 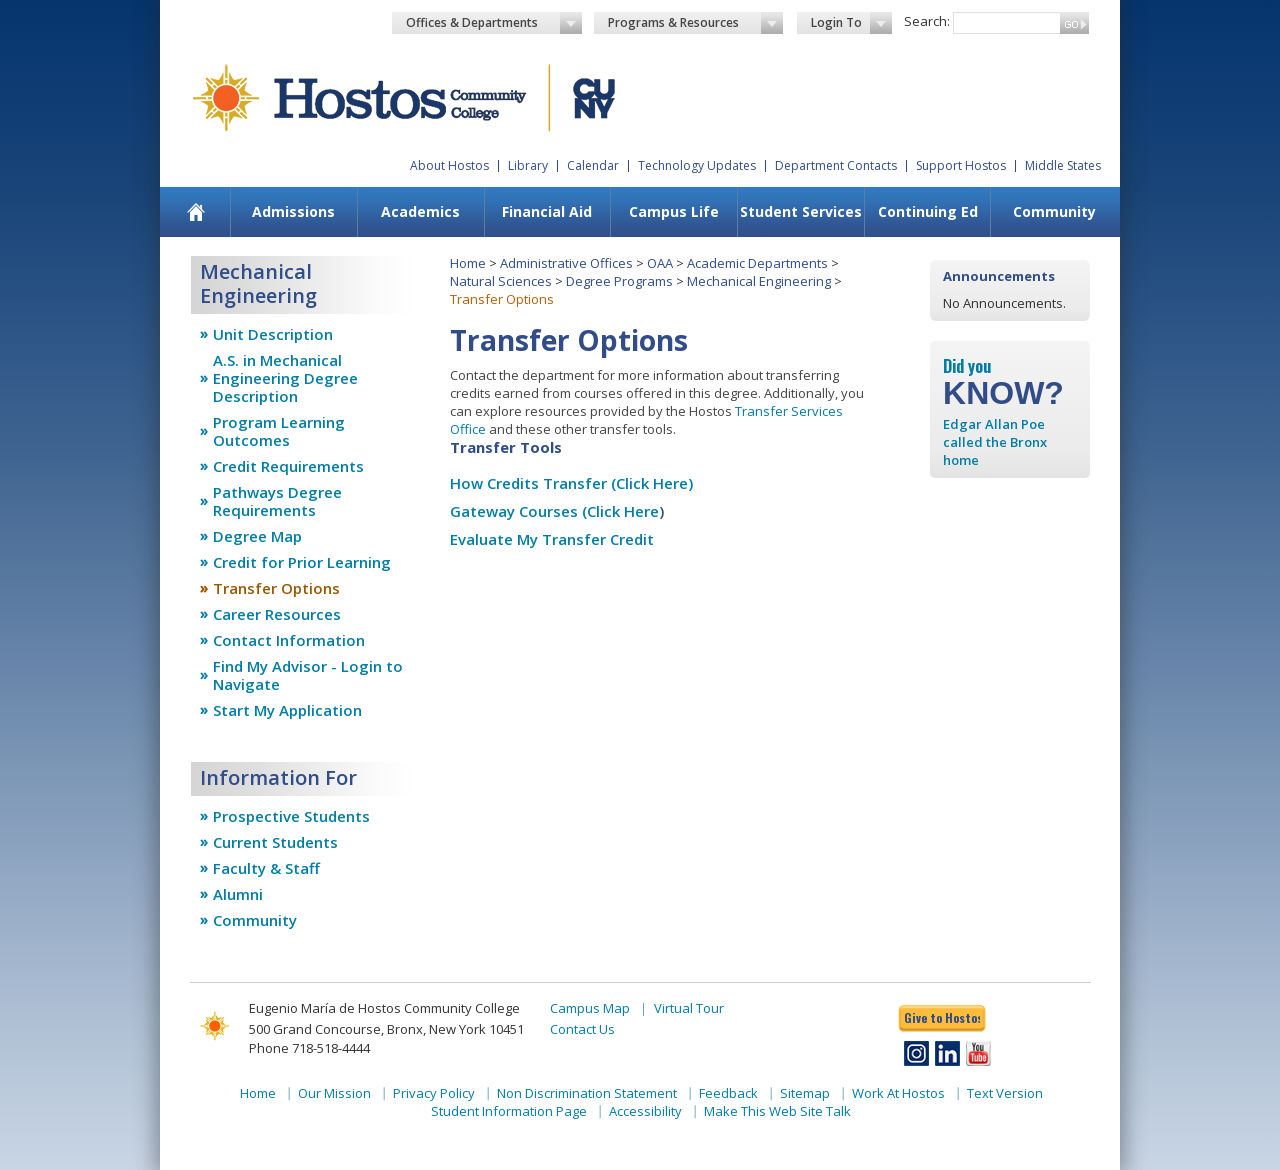 I want to click on [menuitem], so click(x=196, y=212).